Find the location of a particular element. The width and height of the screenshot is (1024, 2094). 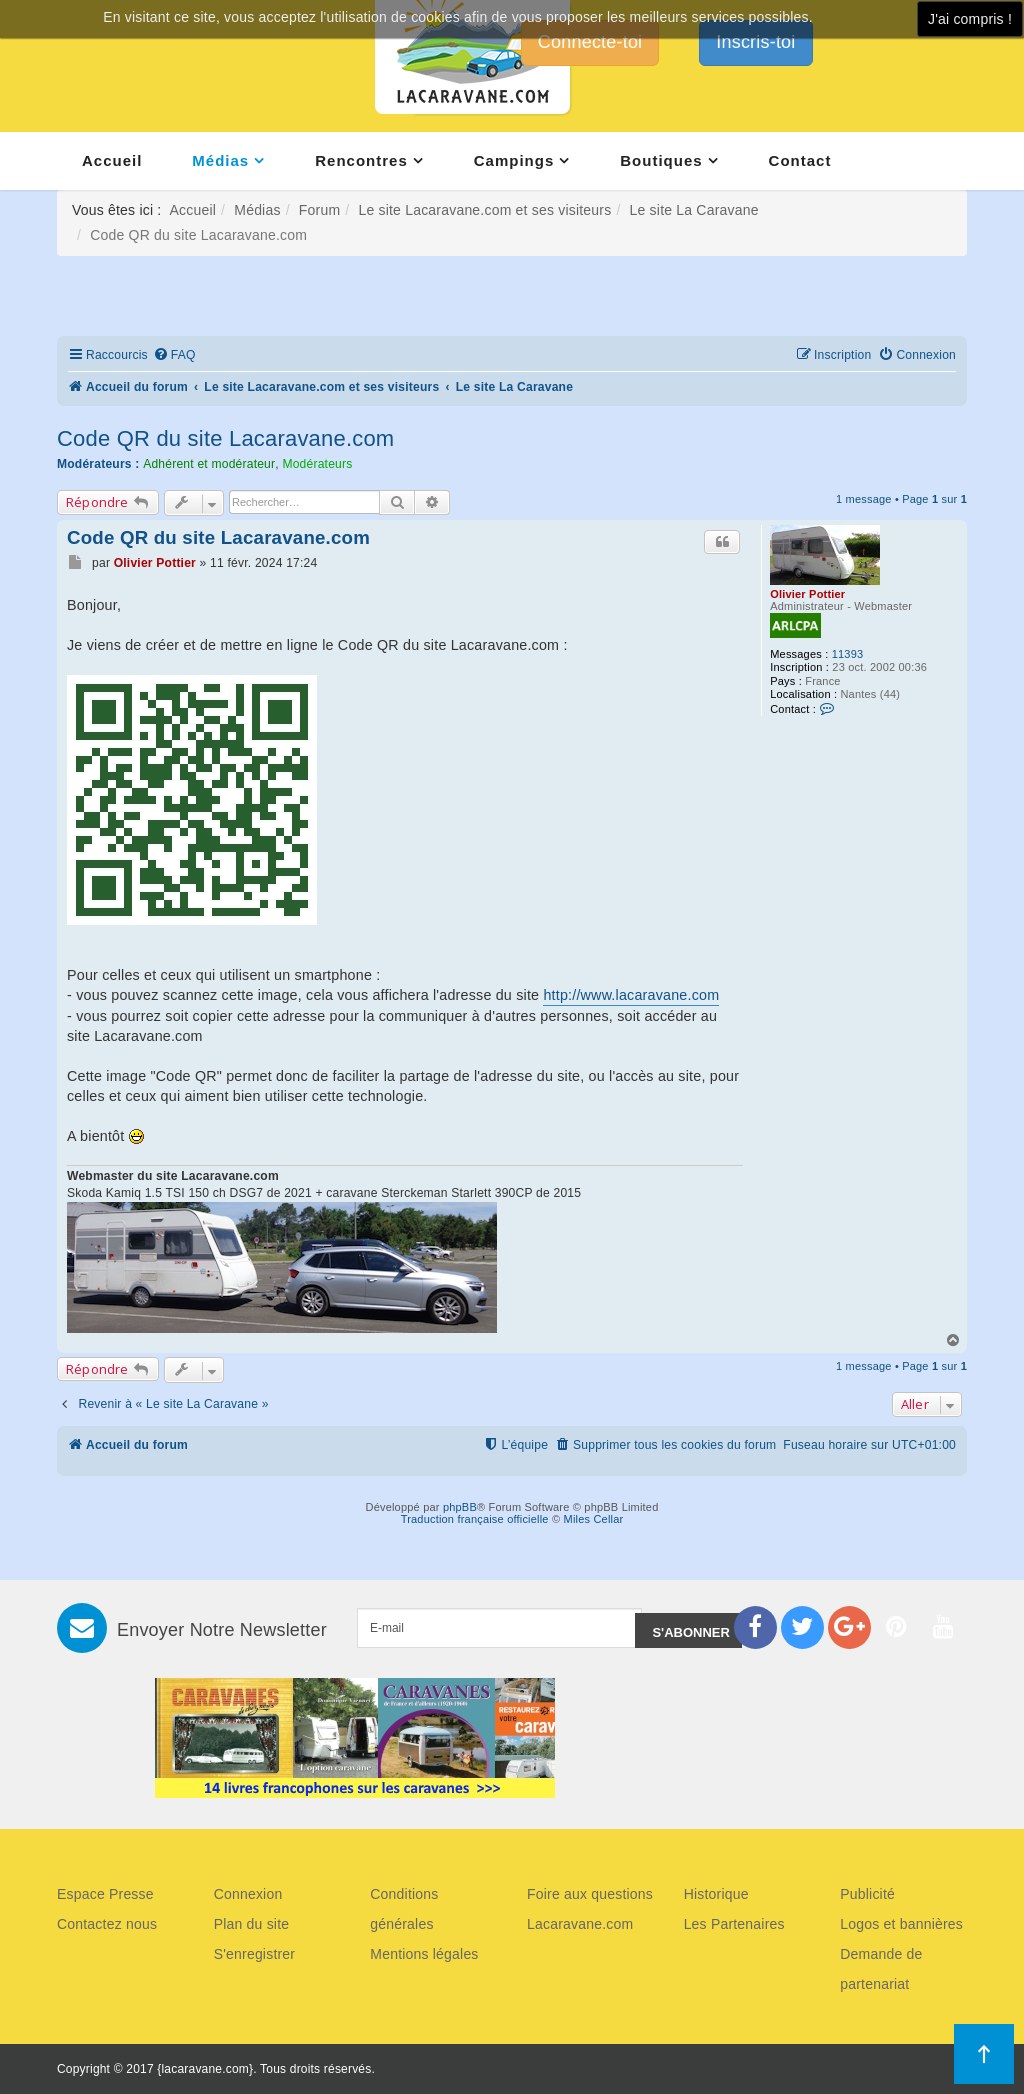

Foire aux questions is located at coordinates (590, 1894).